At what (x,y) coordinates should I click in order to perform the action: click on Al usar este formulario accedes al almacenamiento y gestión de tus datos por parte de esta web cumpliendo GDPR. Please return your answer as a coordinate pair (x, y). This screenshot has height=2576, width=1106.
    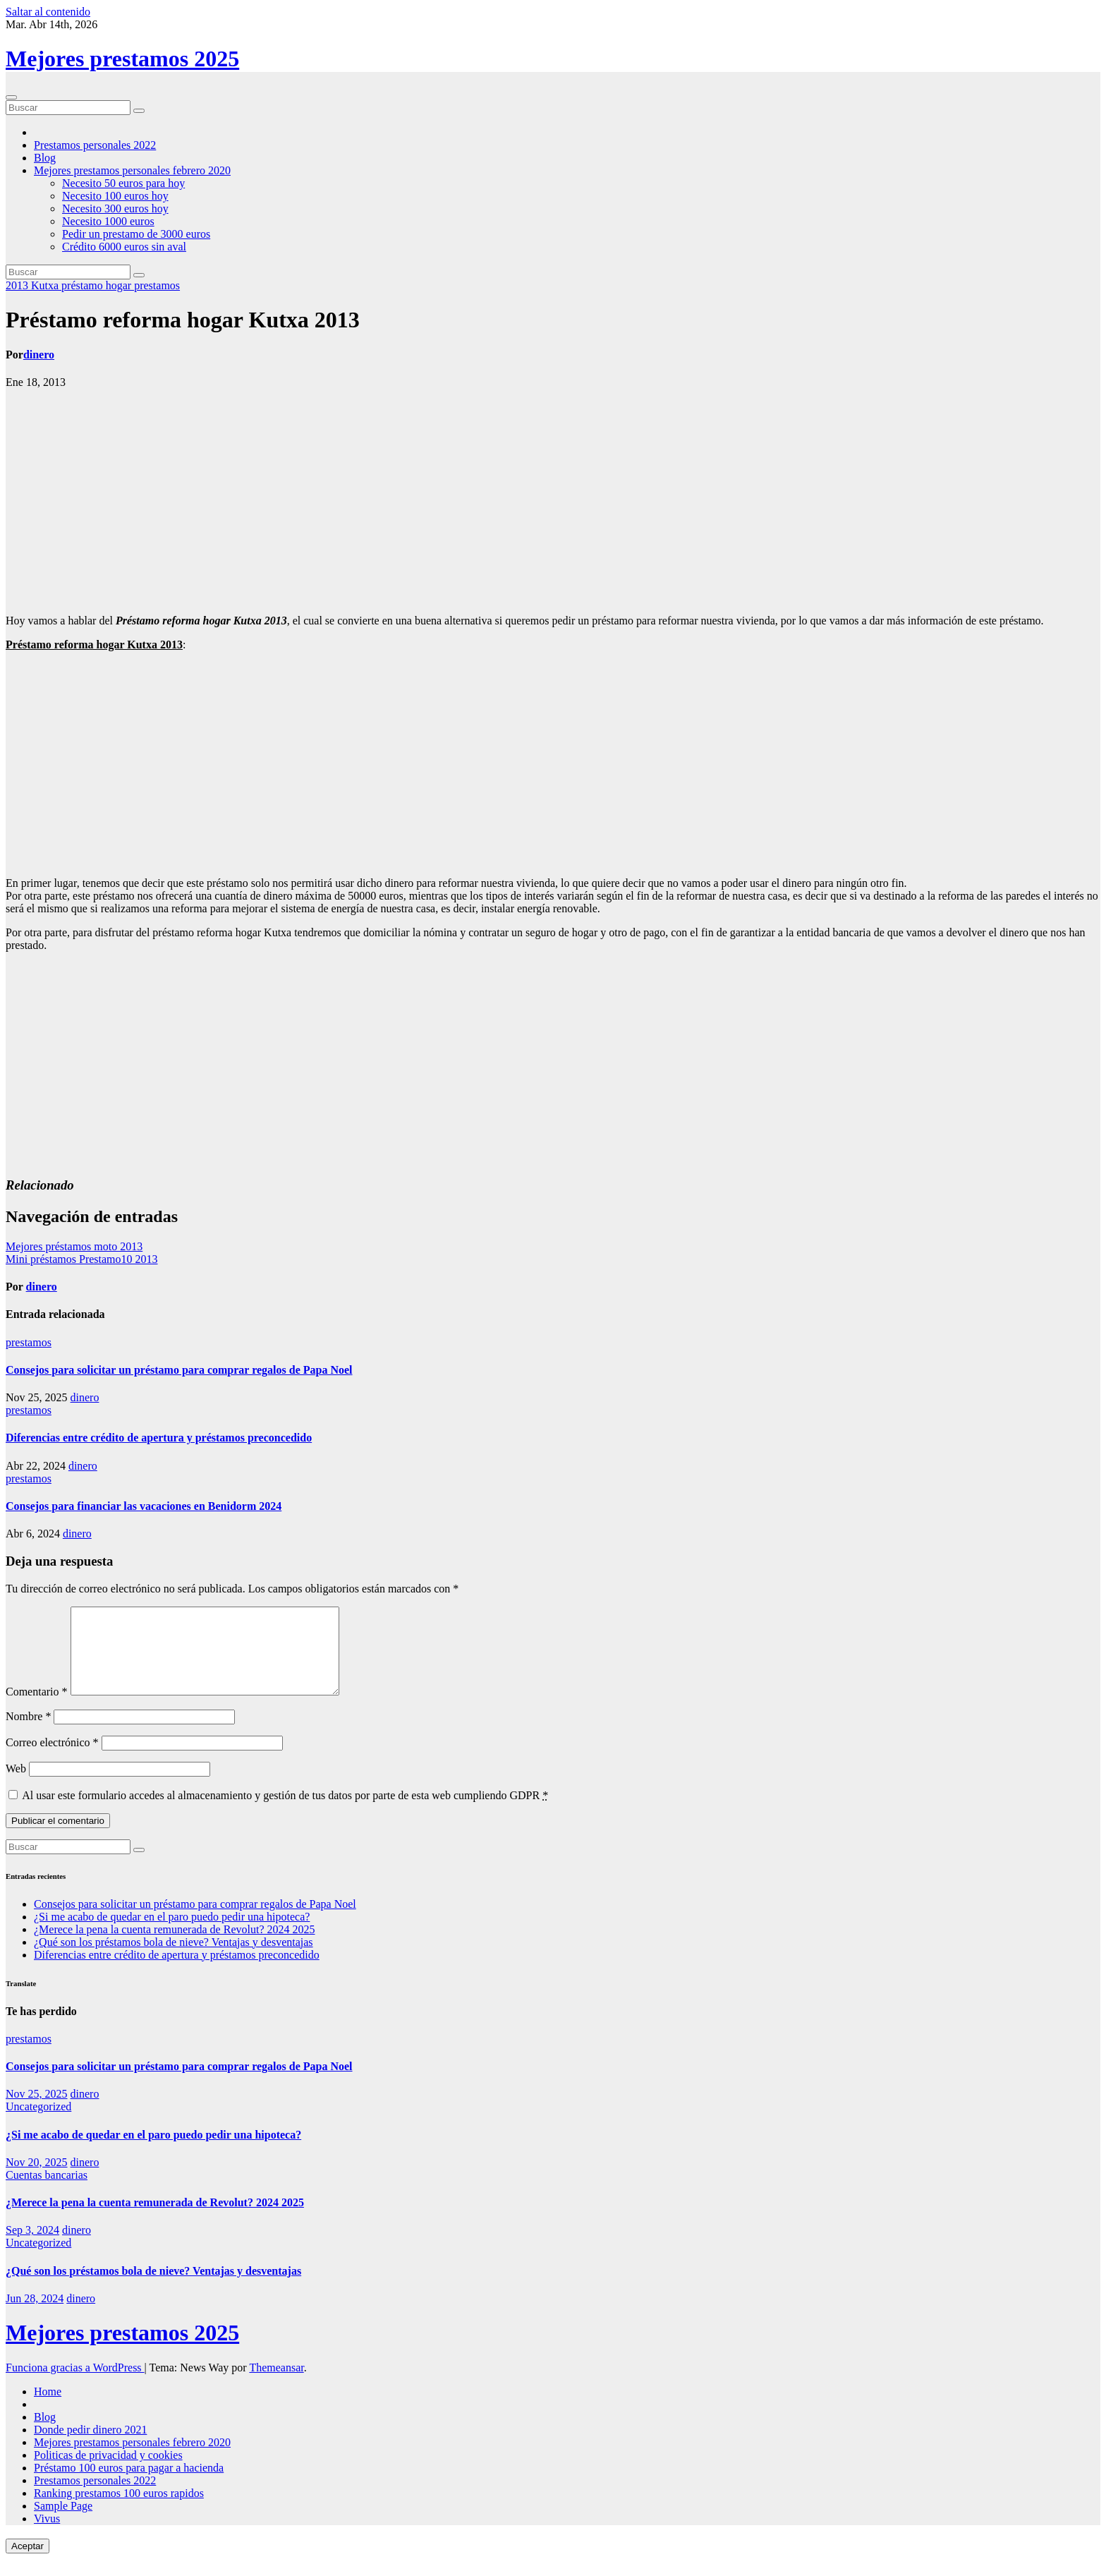
    Looking at the image, I should click on (285, 1812).